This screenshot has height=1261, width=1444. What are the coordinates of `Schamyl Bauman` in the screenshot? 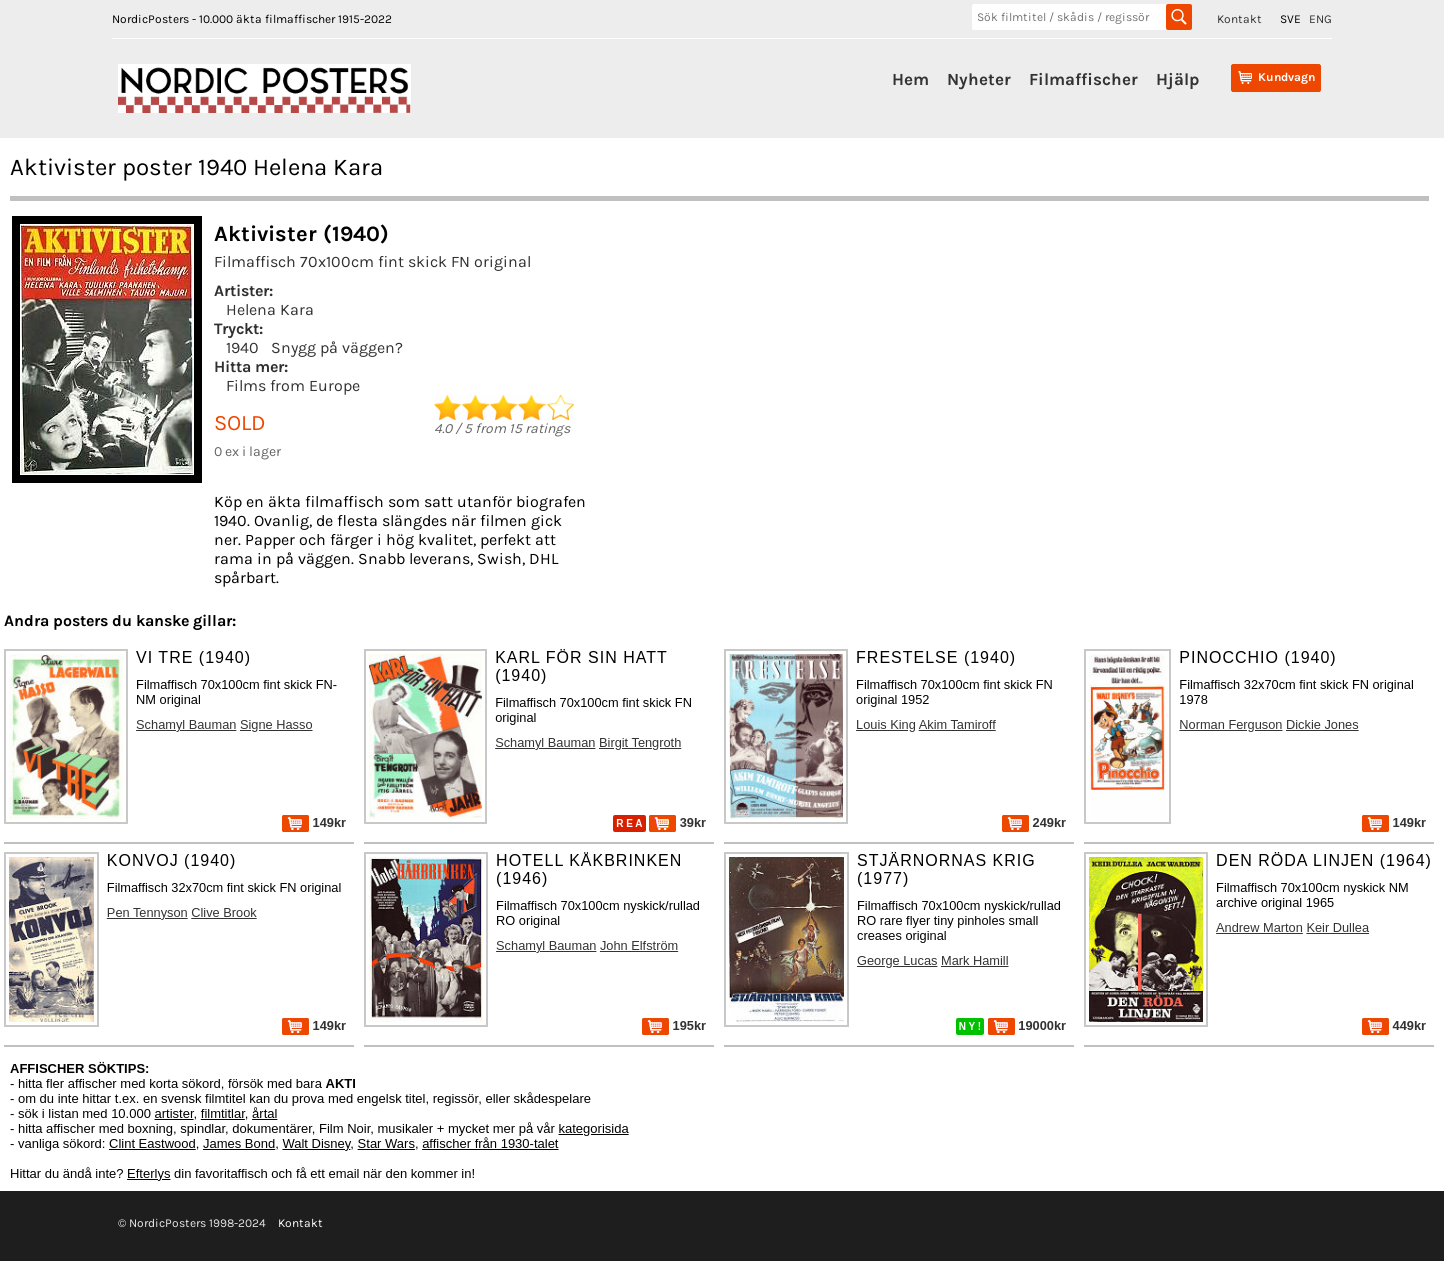 It's located at (186, 724).